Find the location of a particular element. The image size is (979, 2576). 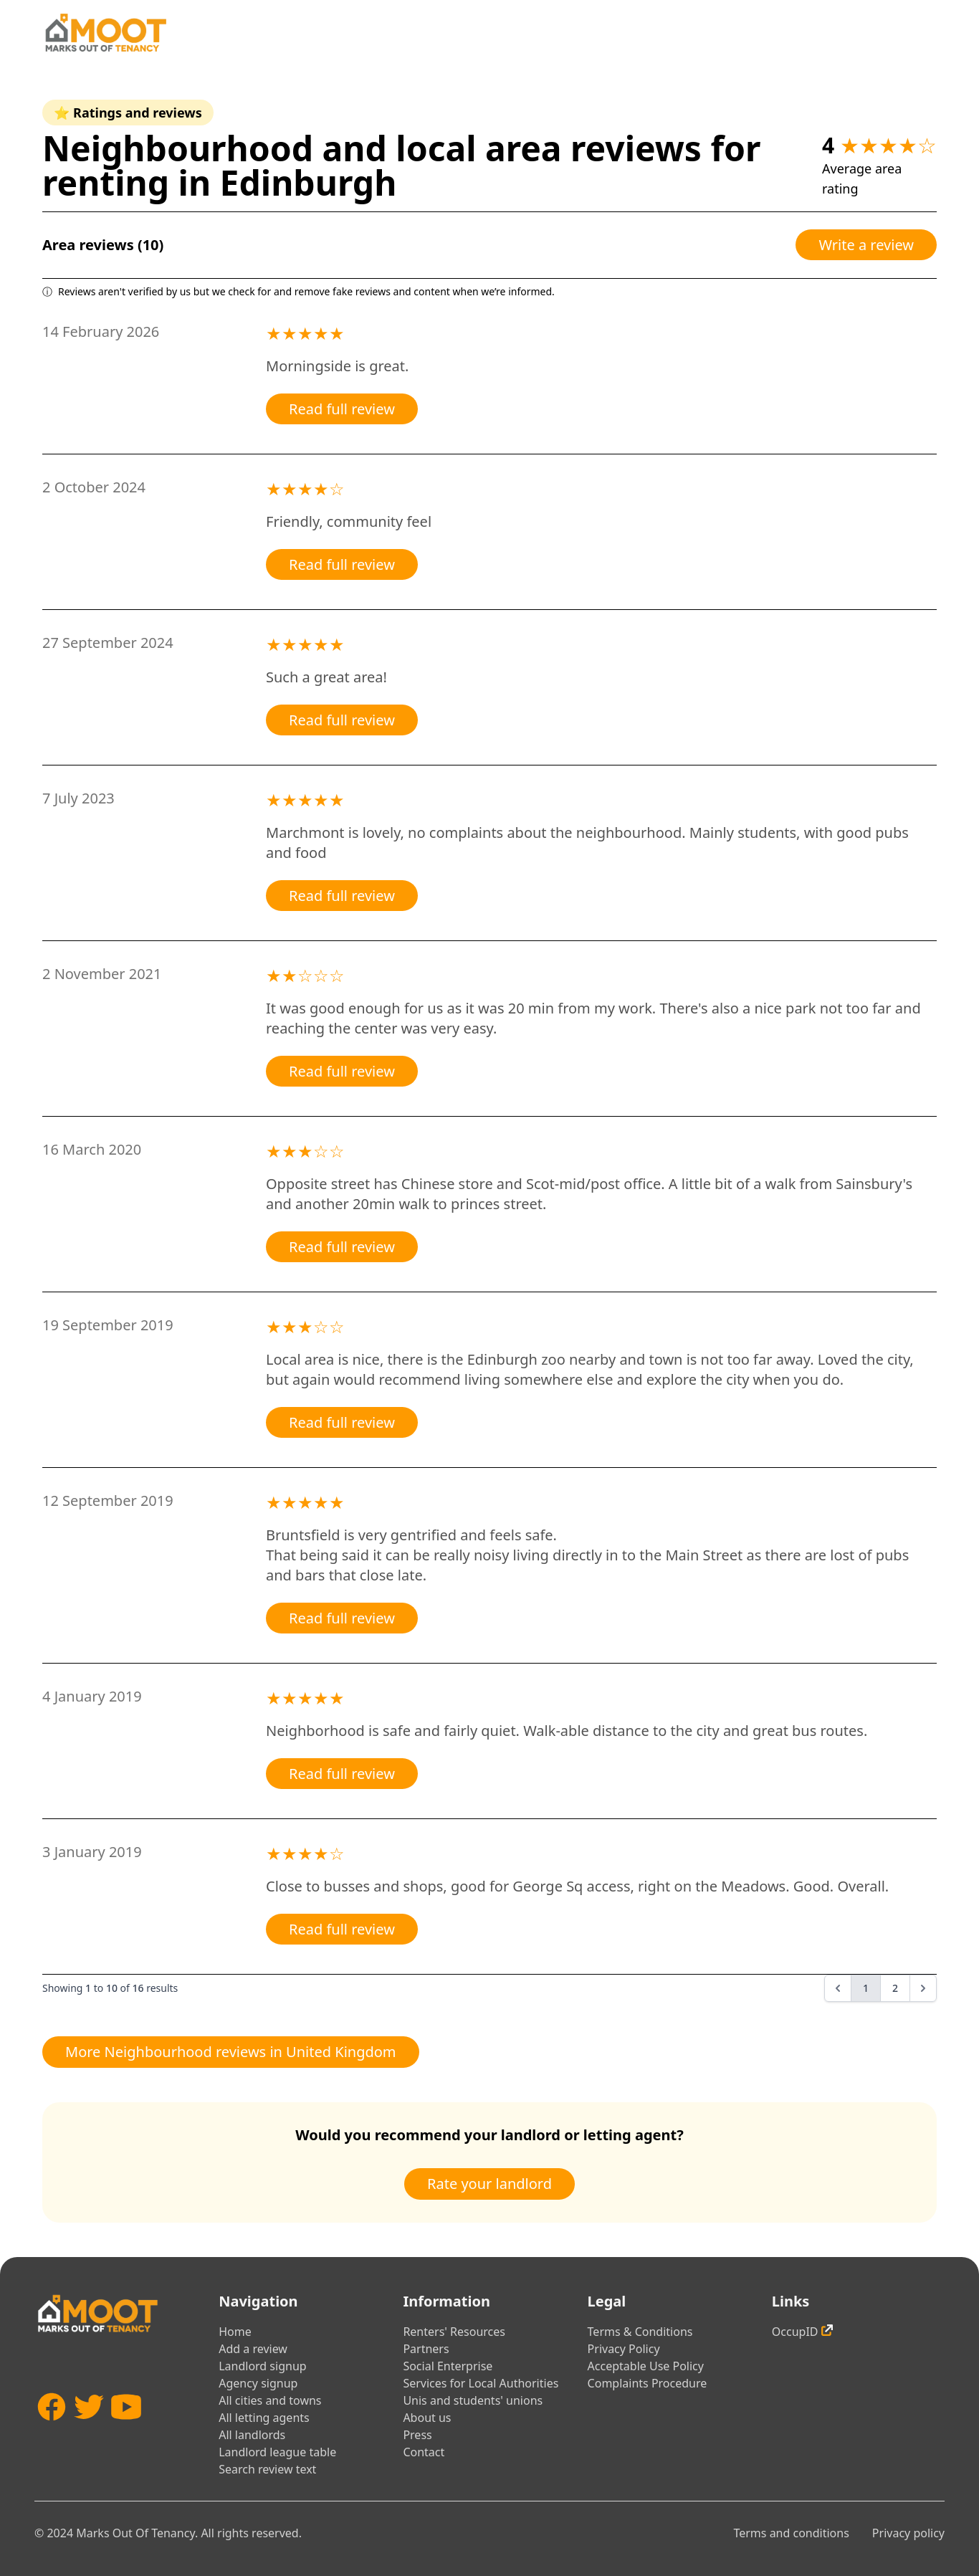

All cities and towns is located at coordinates (270, 2400).